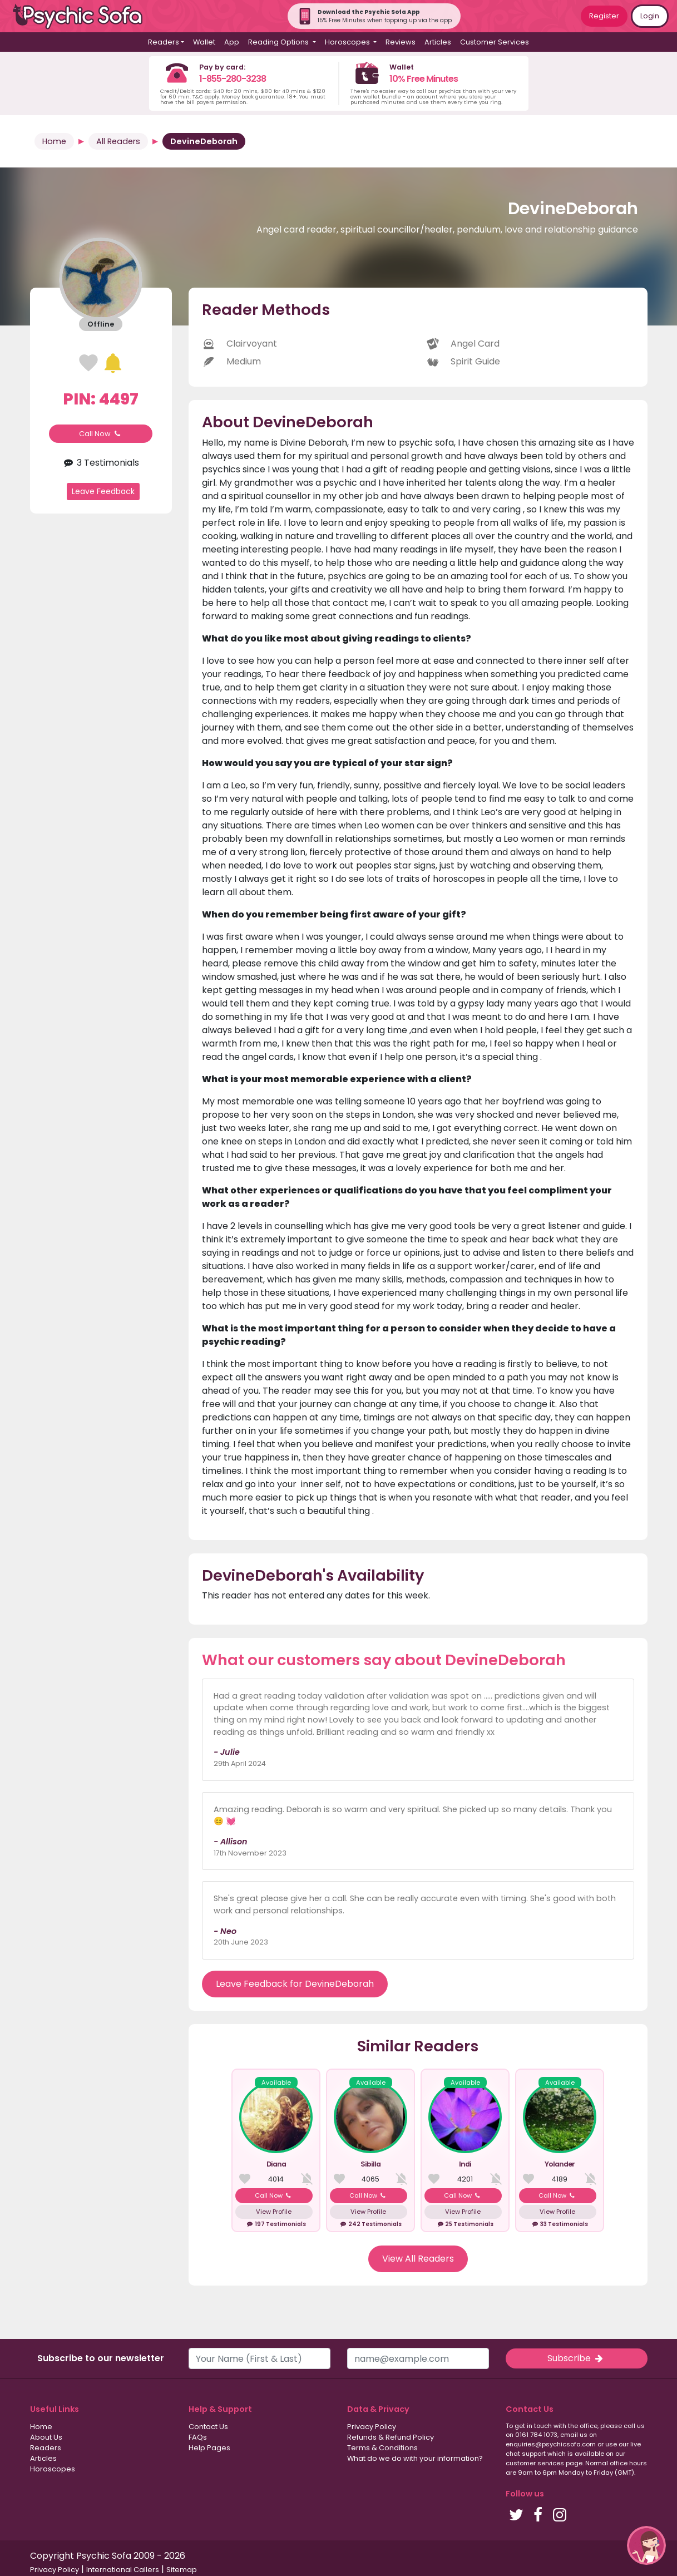 The image size is (677, 2576). I want to click on Customer Services, so click(494, 42).